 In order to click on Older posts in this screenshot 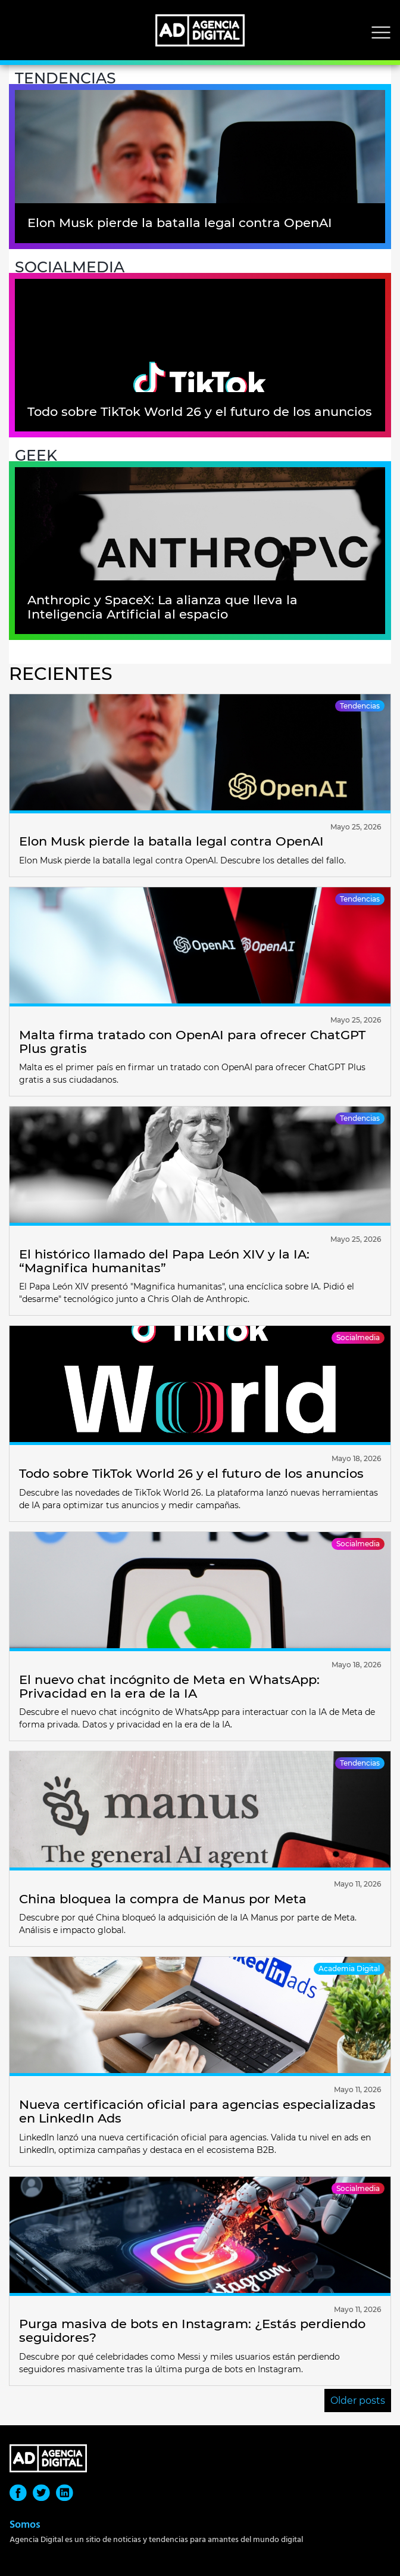, I will do `click(357, 2400)`.